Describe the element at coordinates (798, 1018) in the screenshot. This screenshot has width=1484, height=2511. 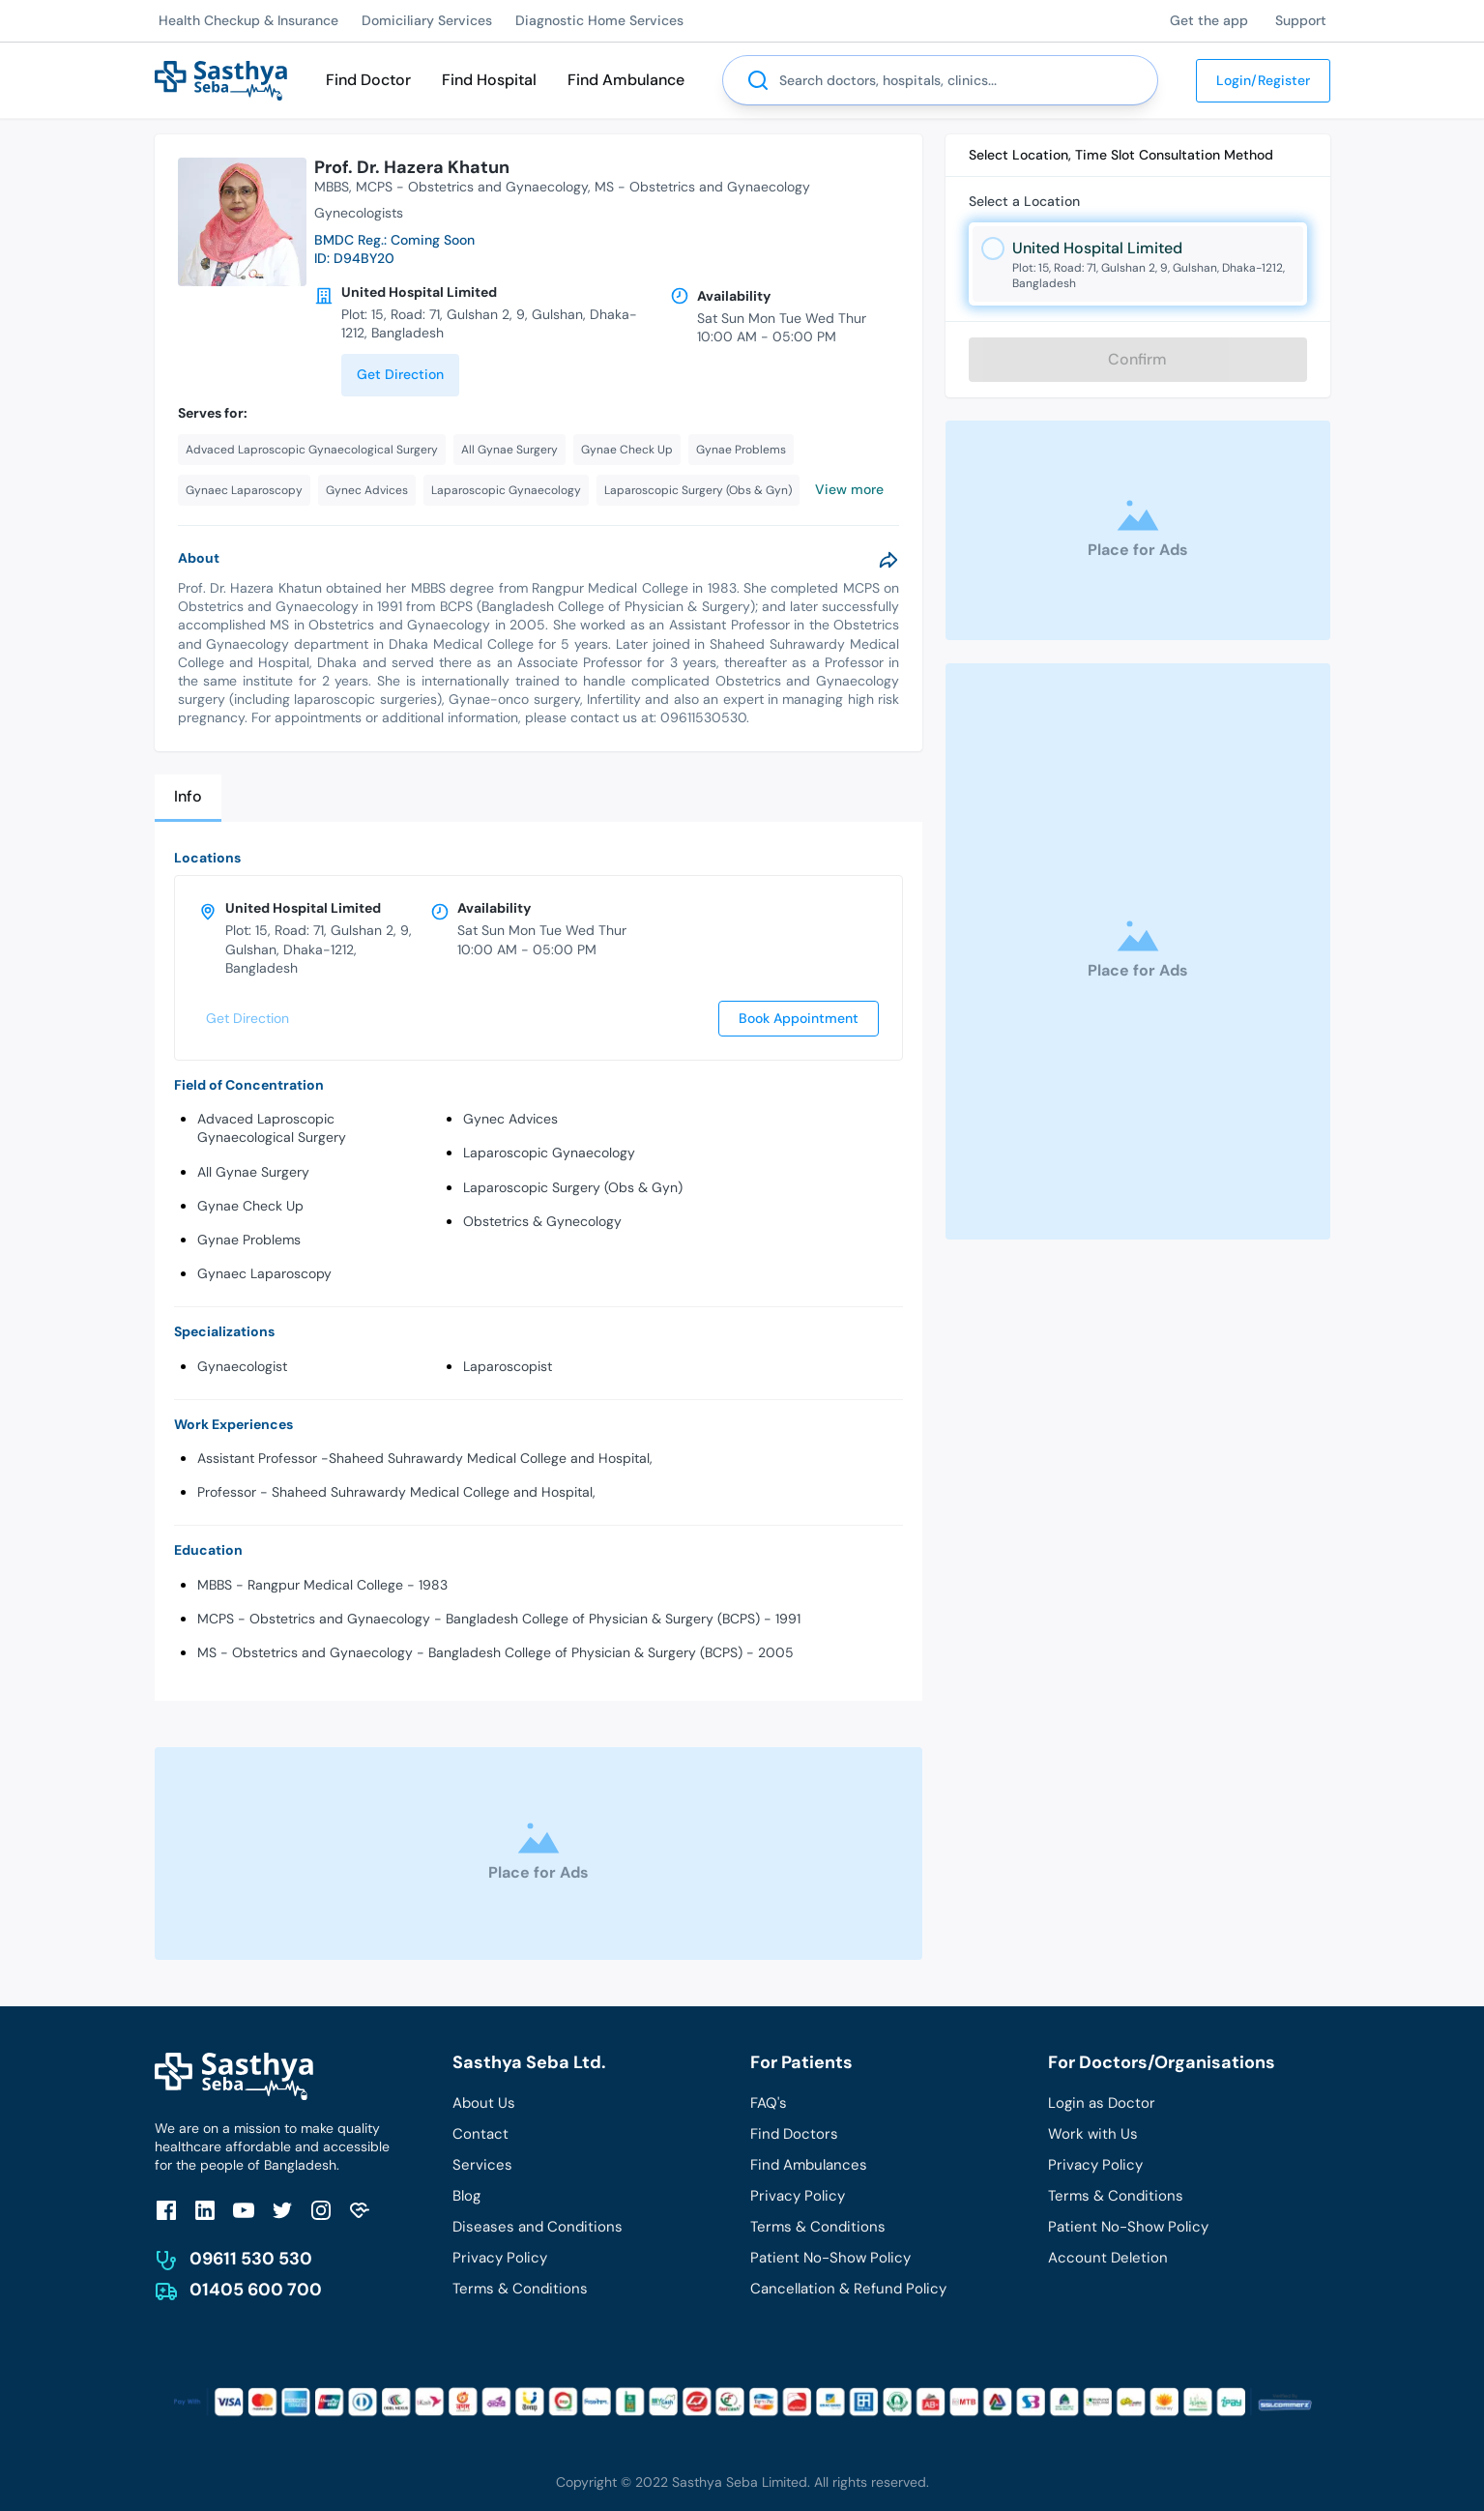
I see `Book Appointment [send]` at that location.